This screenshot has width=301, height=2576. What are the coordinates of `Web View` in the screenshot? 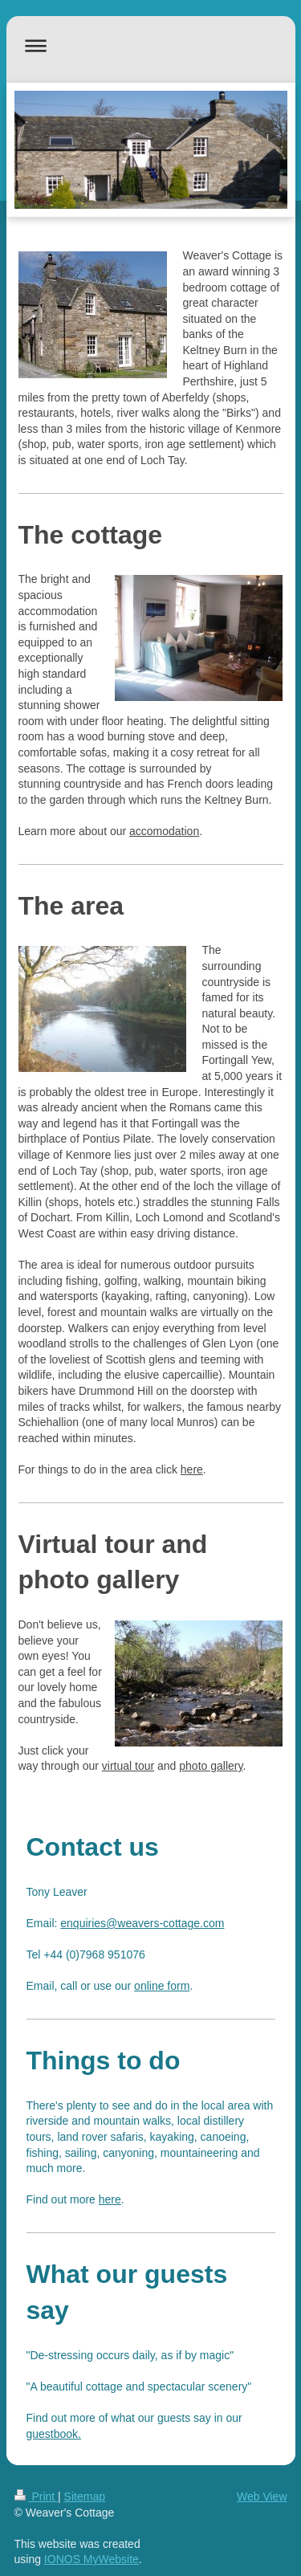 It's located at (262, 2496).